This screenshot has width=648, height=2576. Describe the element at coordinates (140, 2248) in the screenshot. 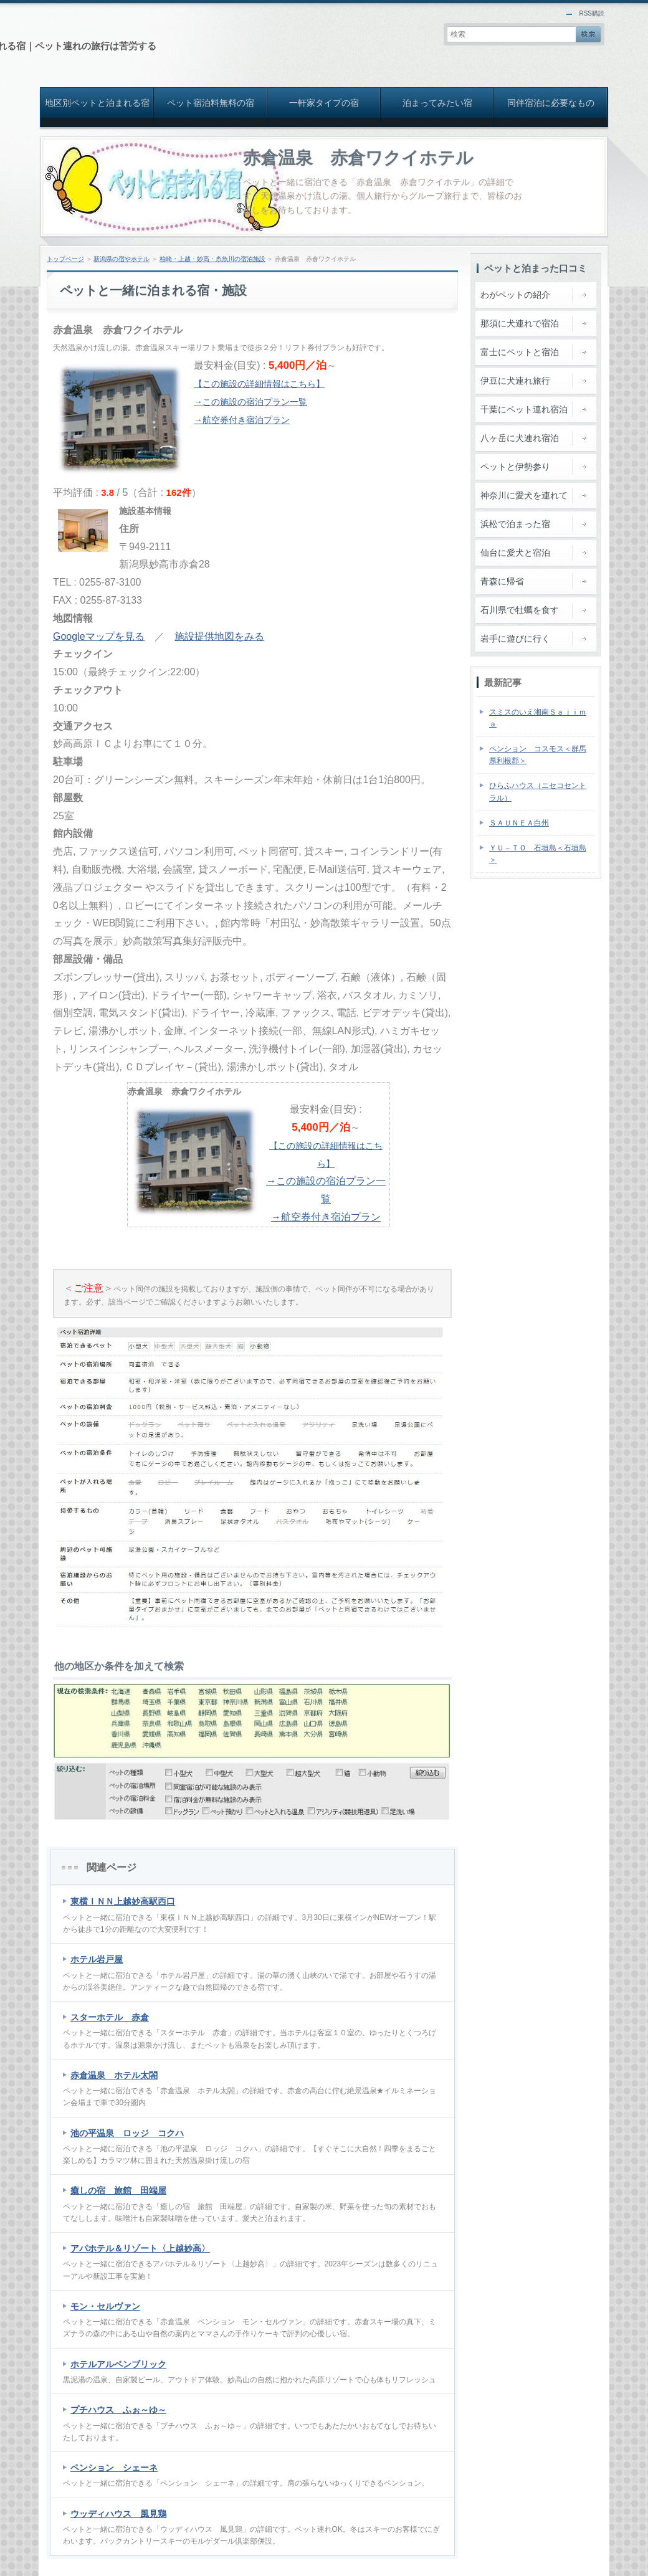

I see `アパホテル＆リゾート〈上越妙高〉` at that location.